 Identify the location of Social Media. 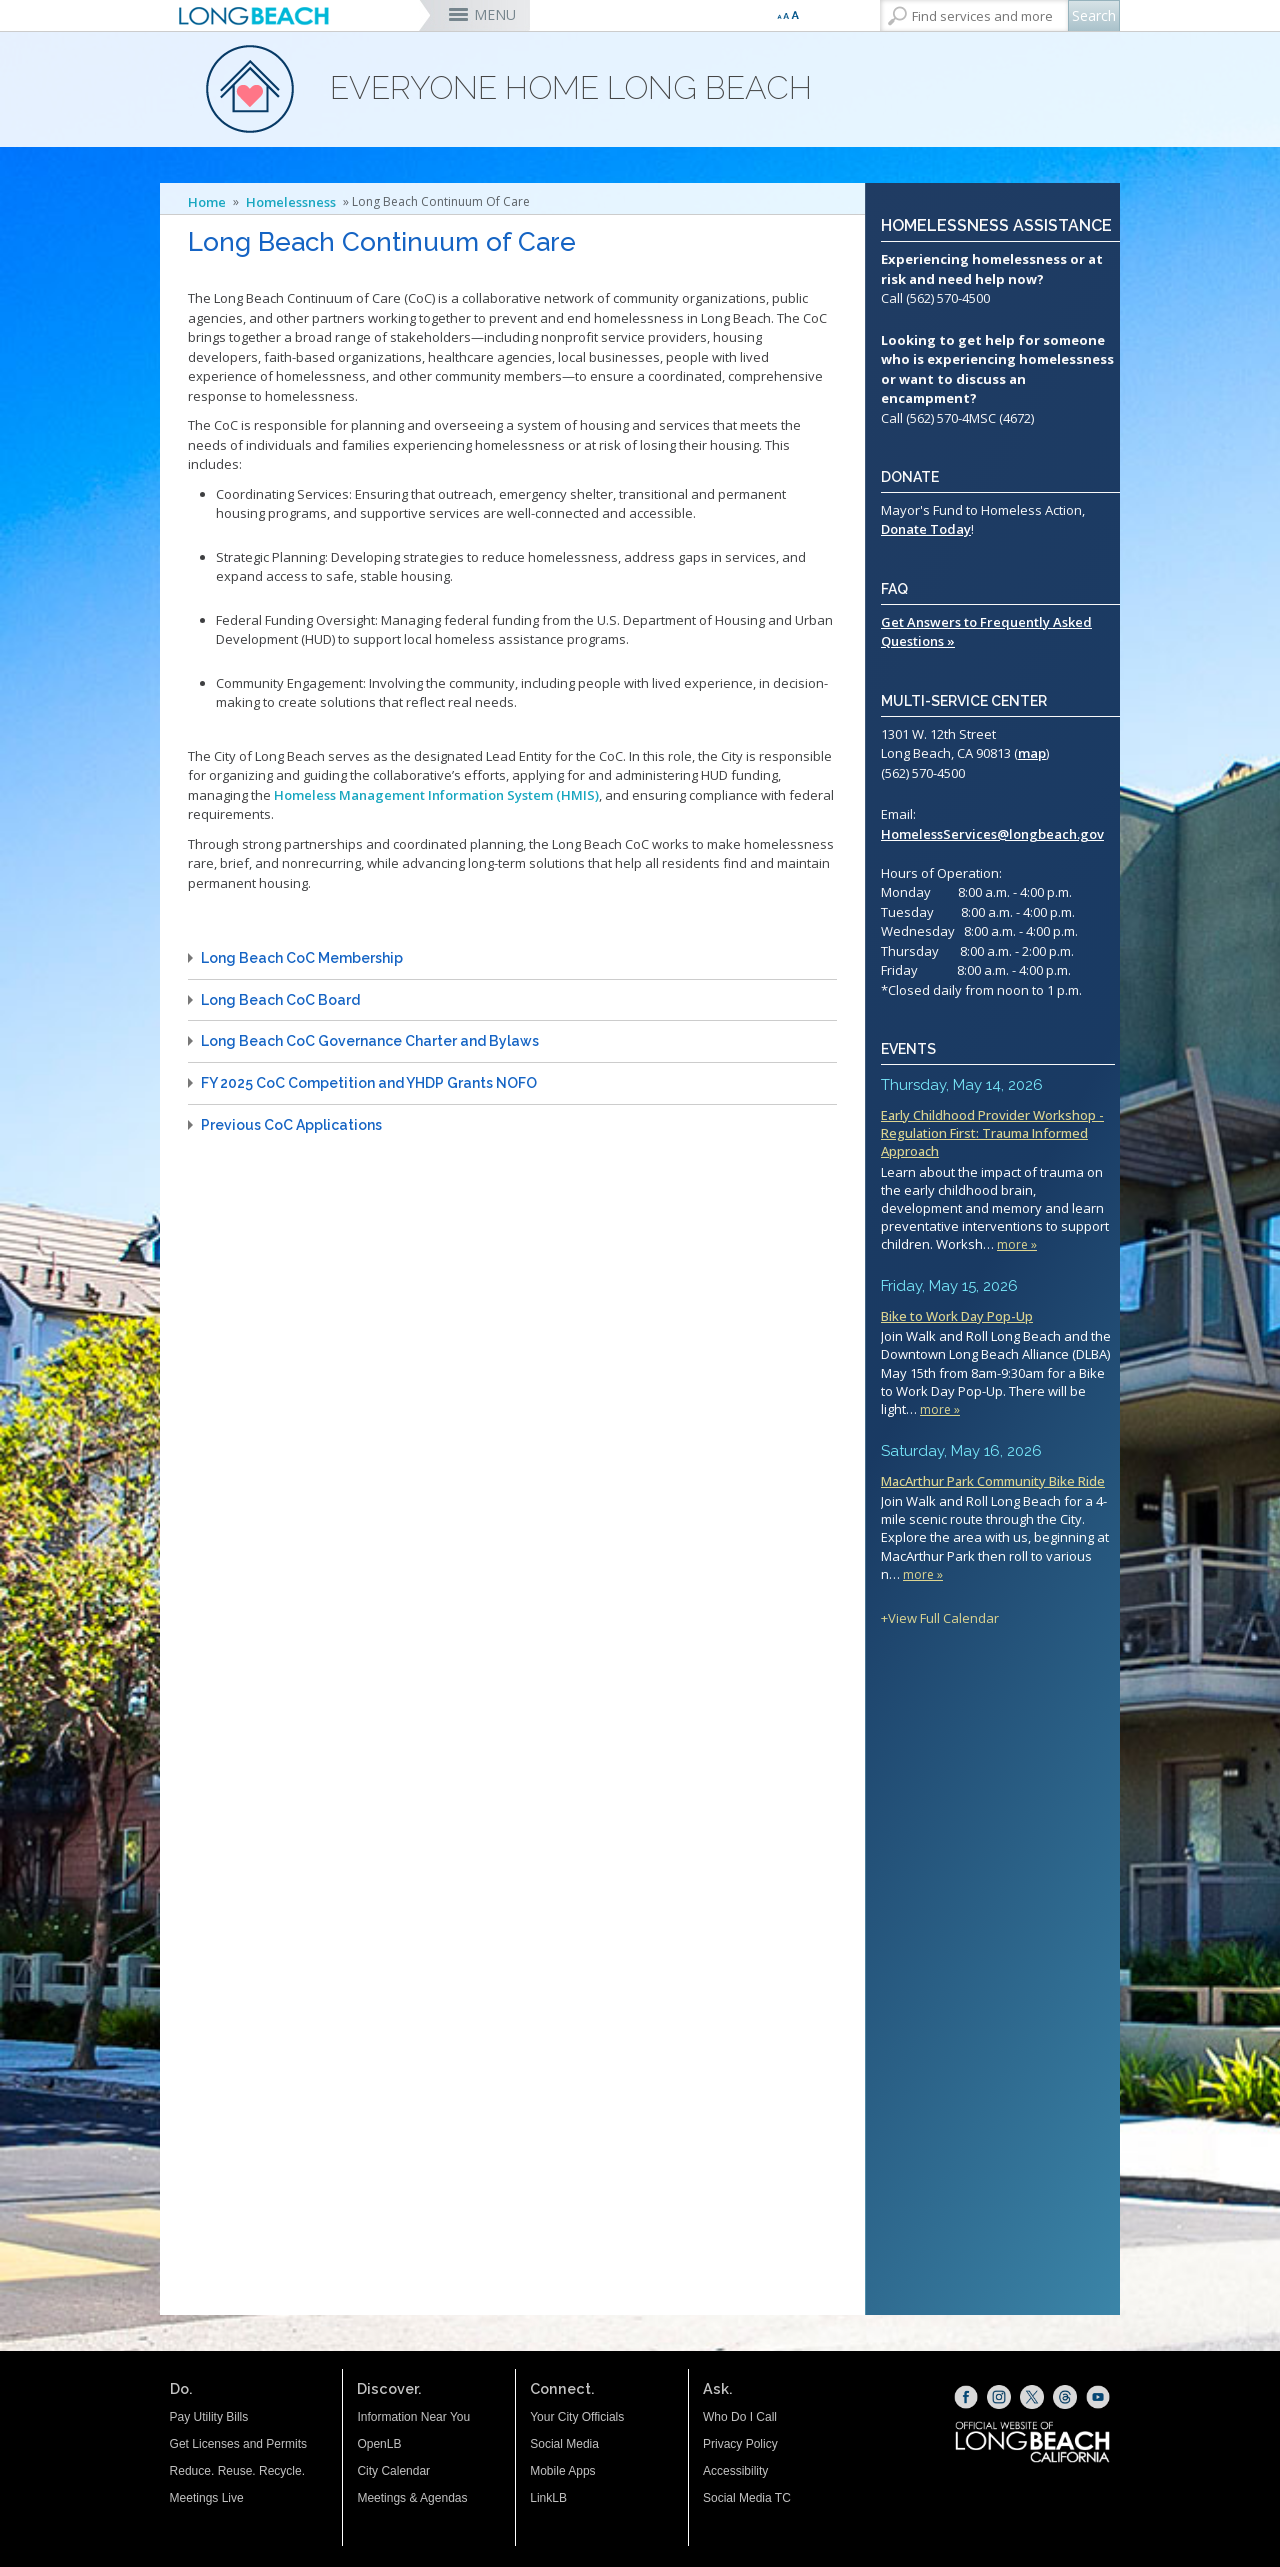
(564, 2444).